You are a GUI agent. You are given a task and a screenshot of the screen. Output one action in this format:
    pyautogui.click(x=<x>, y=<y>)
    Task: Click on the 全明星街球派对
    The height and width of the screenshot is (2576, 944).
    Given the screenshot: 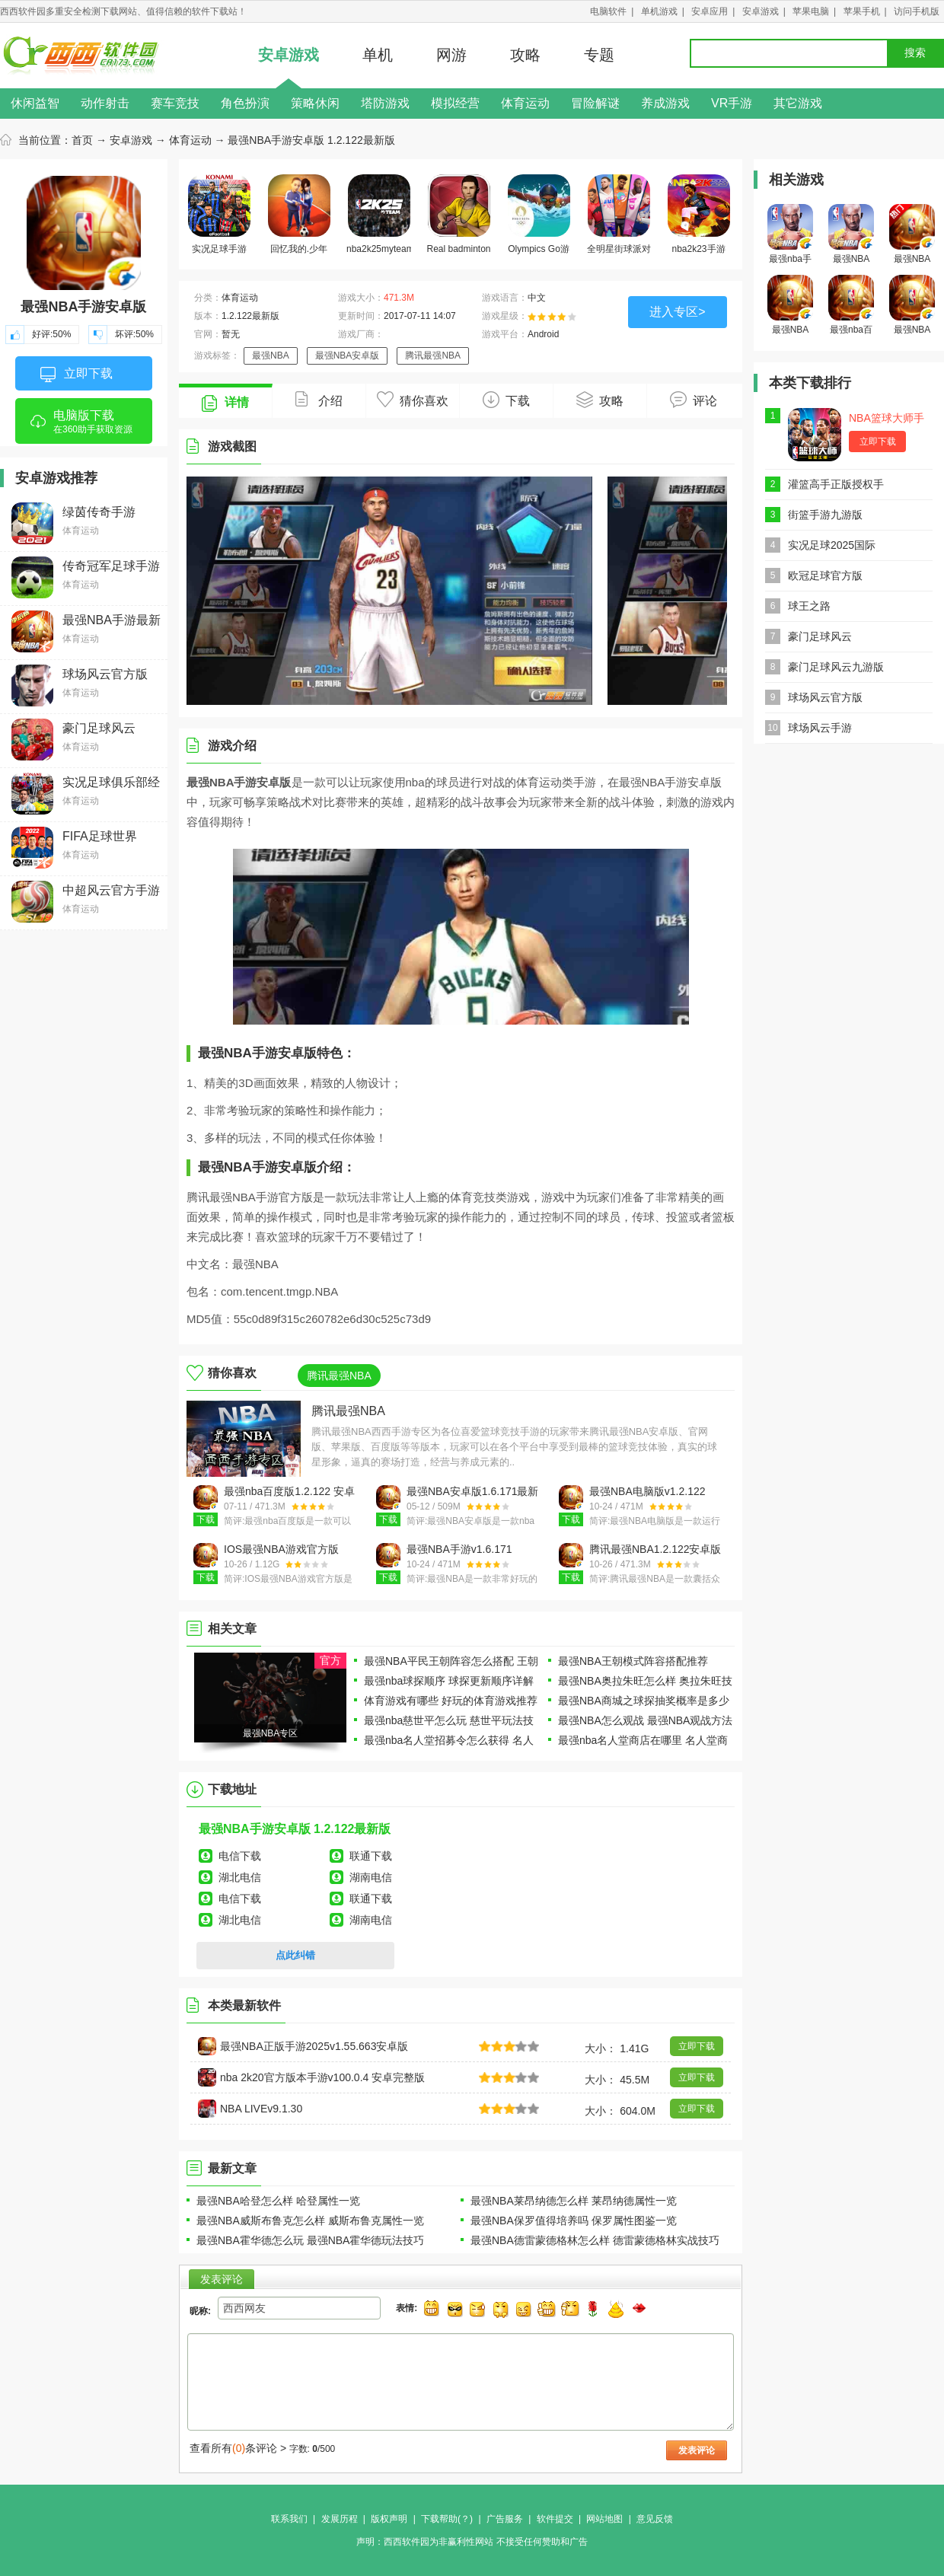 What is the action you would take?
    pyautogui.click(x=619, y=214)
    